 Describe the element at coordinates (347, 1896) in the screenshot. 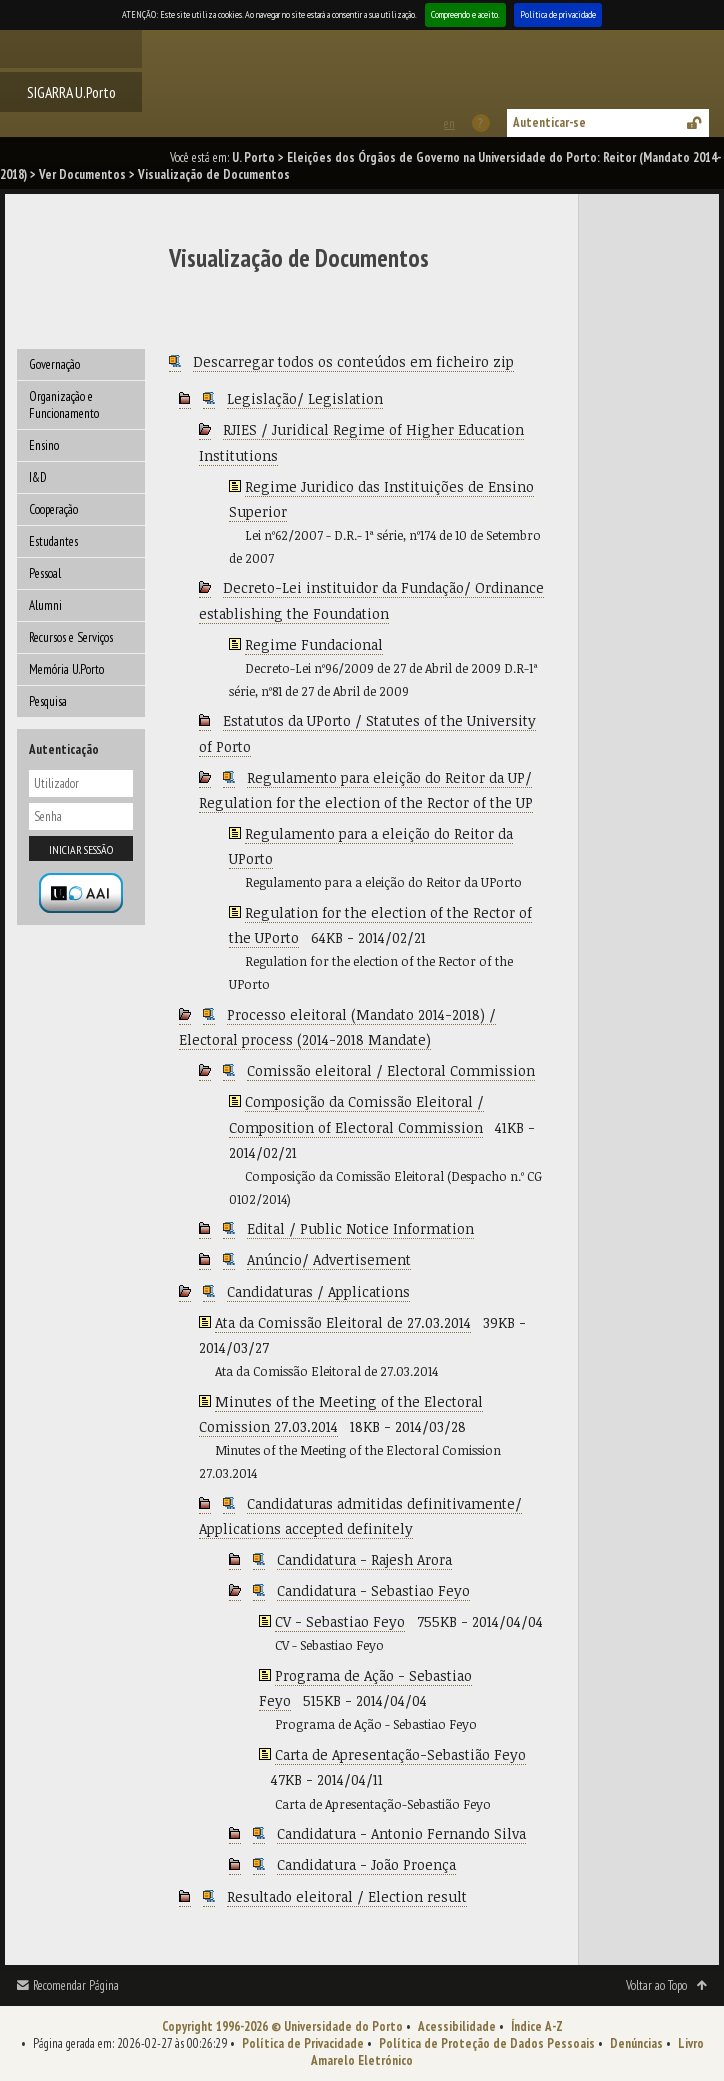

I see `Resultado eleitoral / Election result` at that location.